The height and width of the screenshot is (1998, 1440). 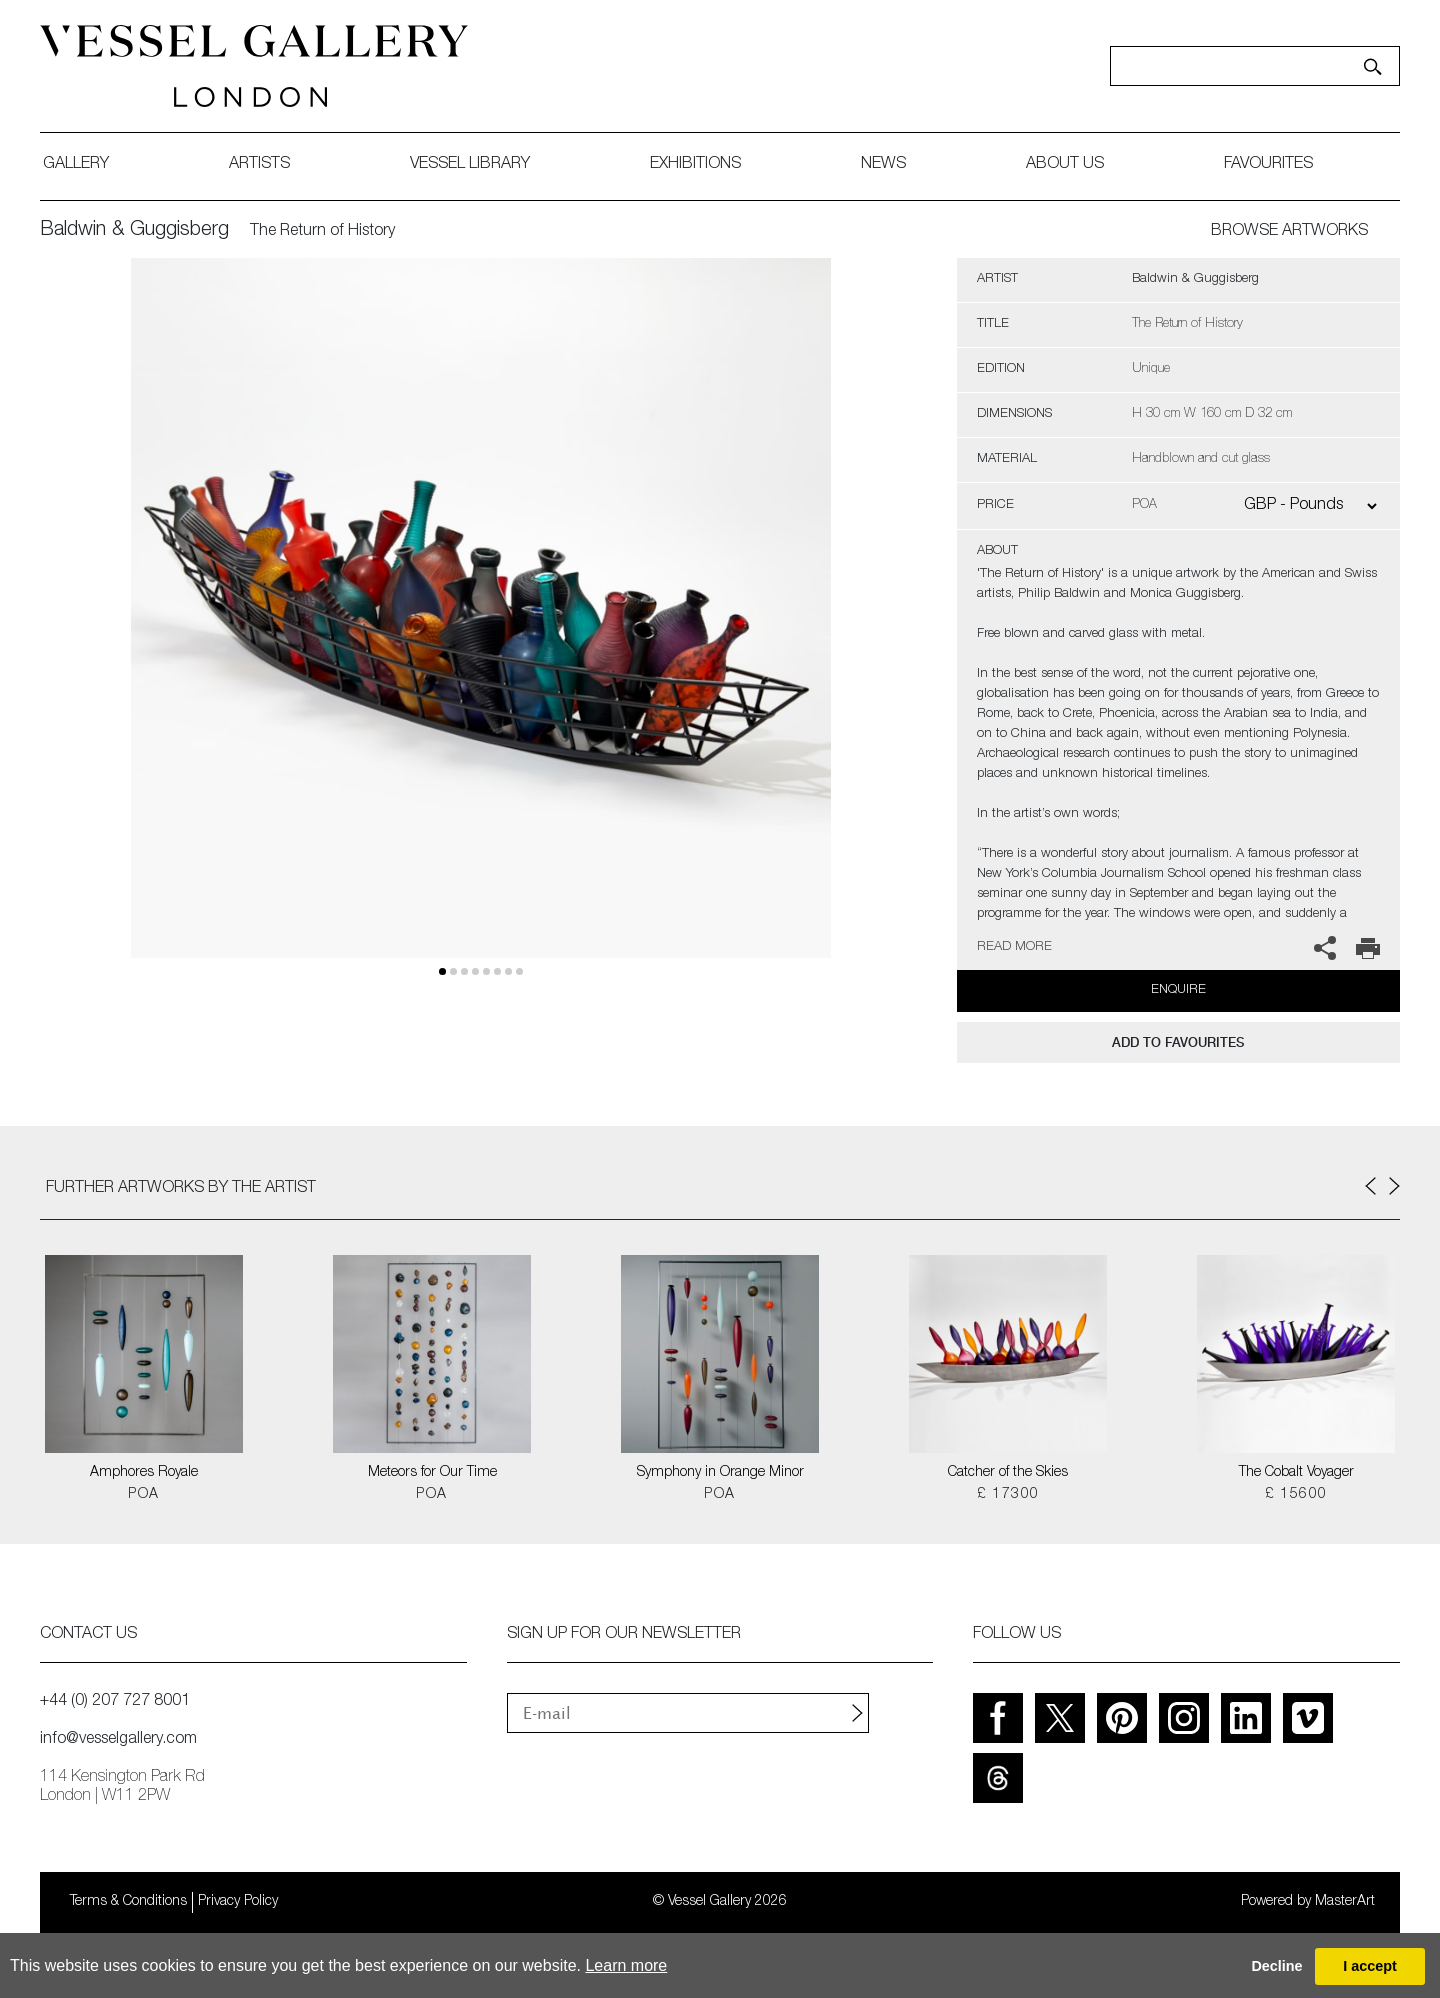 I want to click on Baldwin & Guggisberg, so click(x=134, y=231).